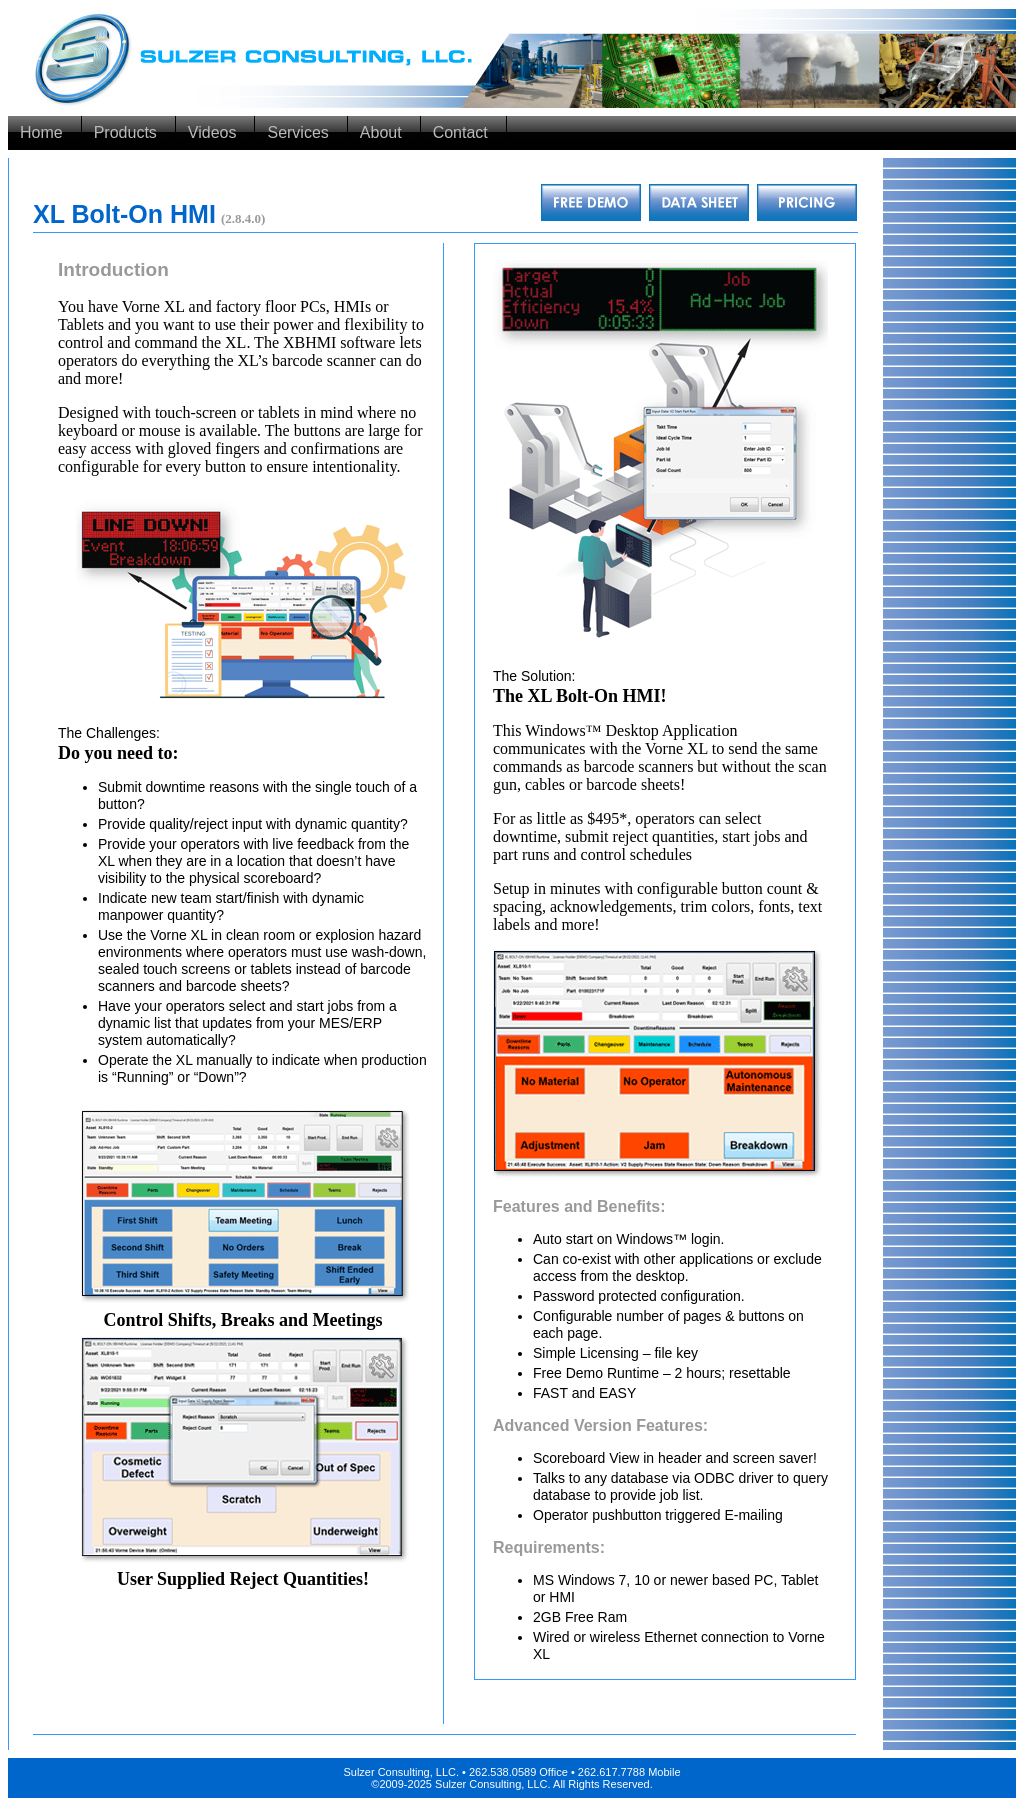 This screenshot has height=1818, width=1024. Describe the element at coordinates (125, 132) in the screenshot. I see `Products` at that location.